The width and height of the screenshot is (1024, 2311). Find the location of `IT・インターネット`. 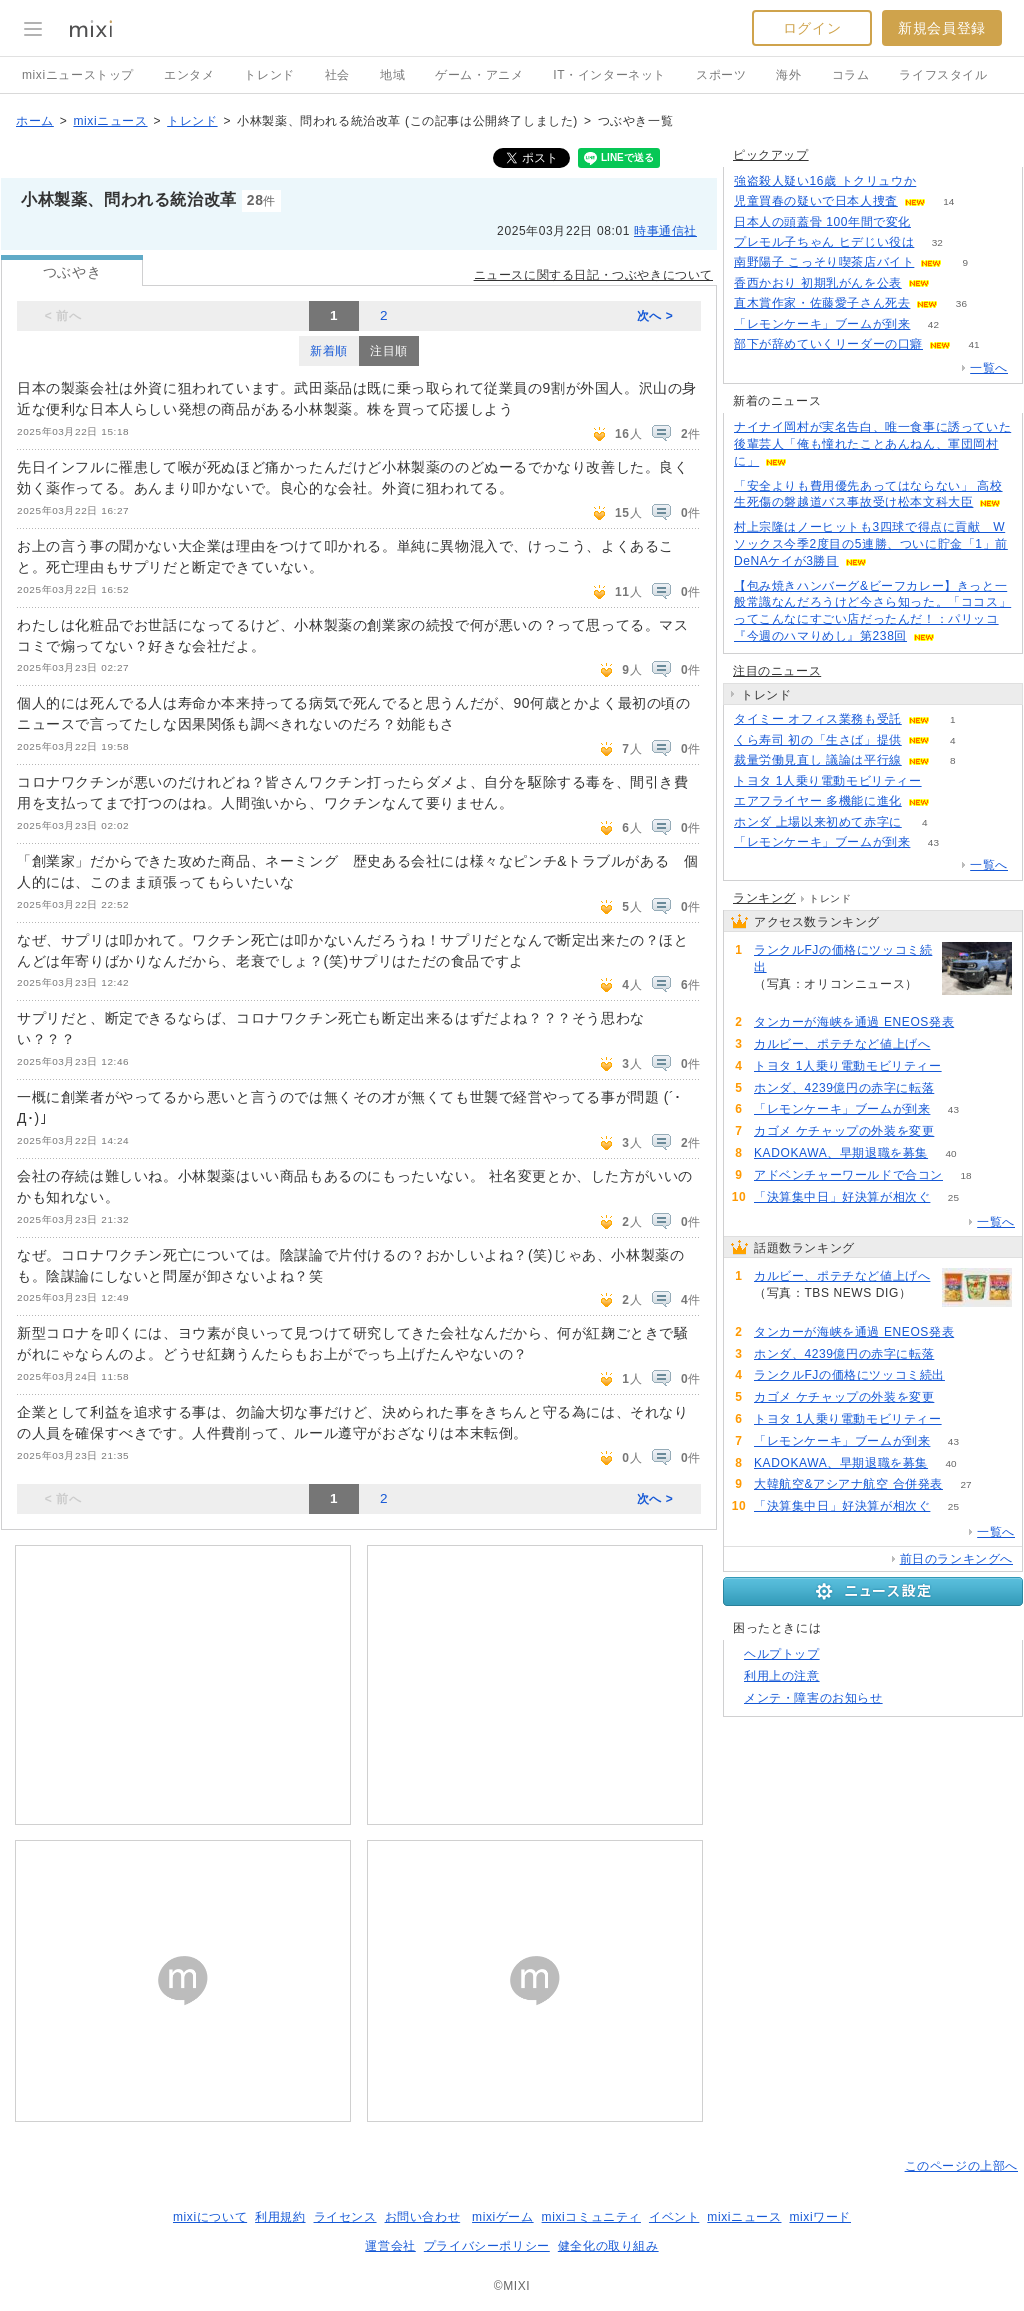

IT・インターネット is located at coordinates (609, 75).